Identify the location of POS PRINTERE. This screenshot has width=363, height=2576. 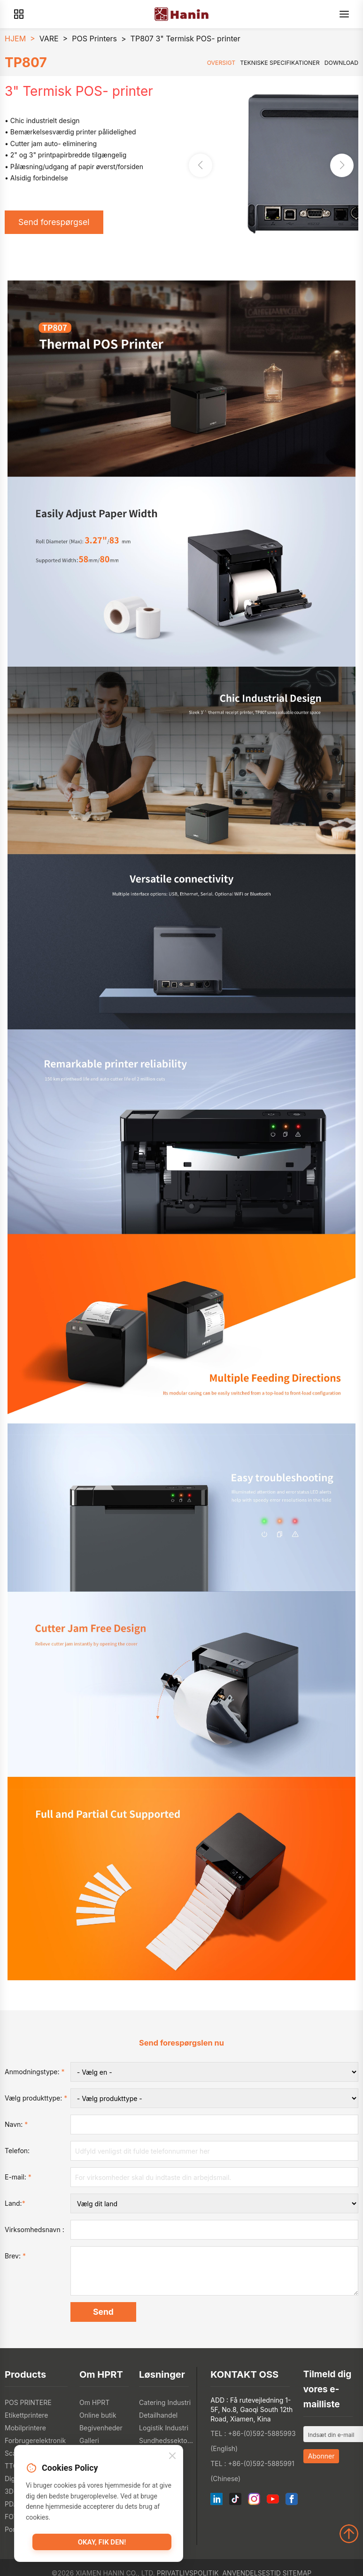
(28, 2402).